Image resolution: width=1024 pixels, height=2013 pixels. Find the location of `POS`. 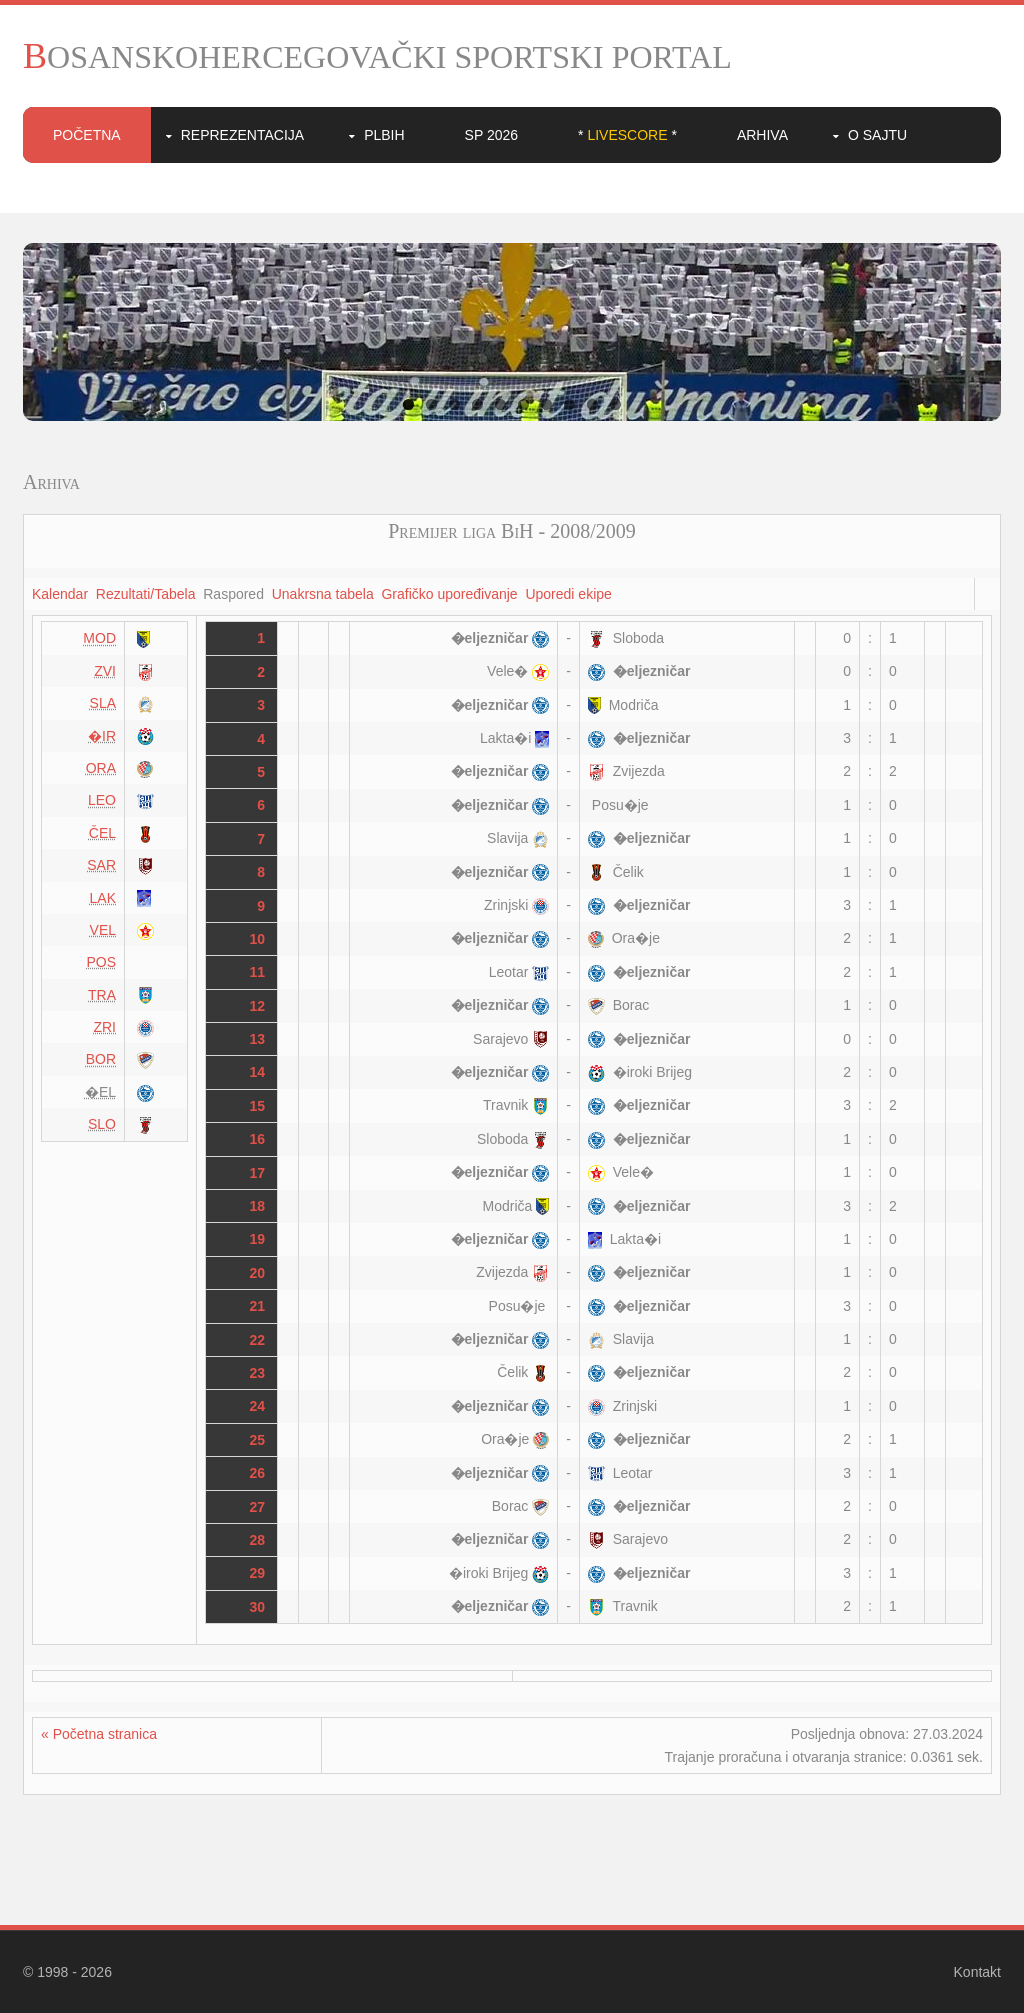

POS is located at coordinates (101, 962).